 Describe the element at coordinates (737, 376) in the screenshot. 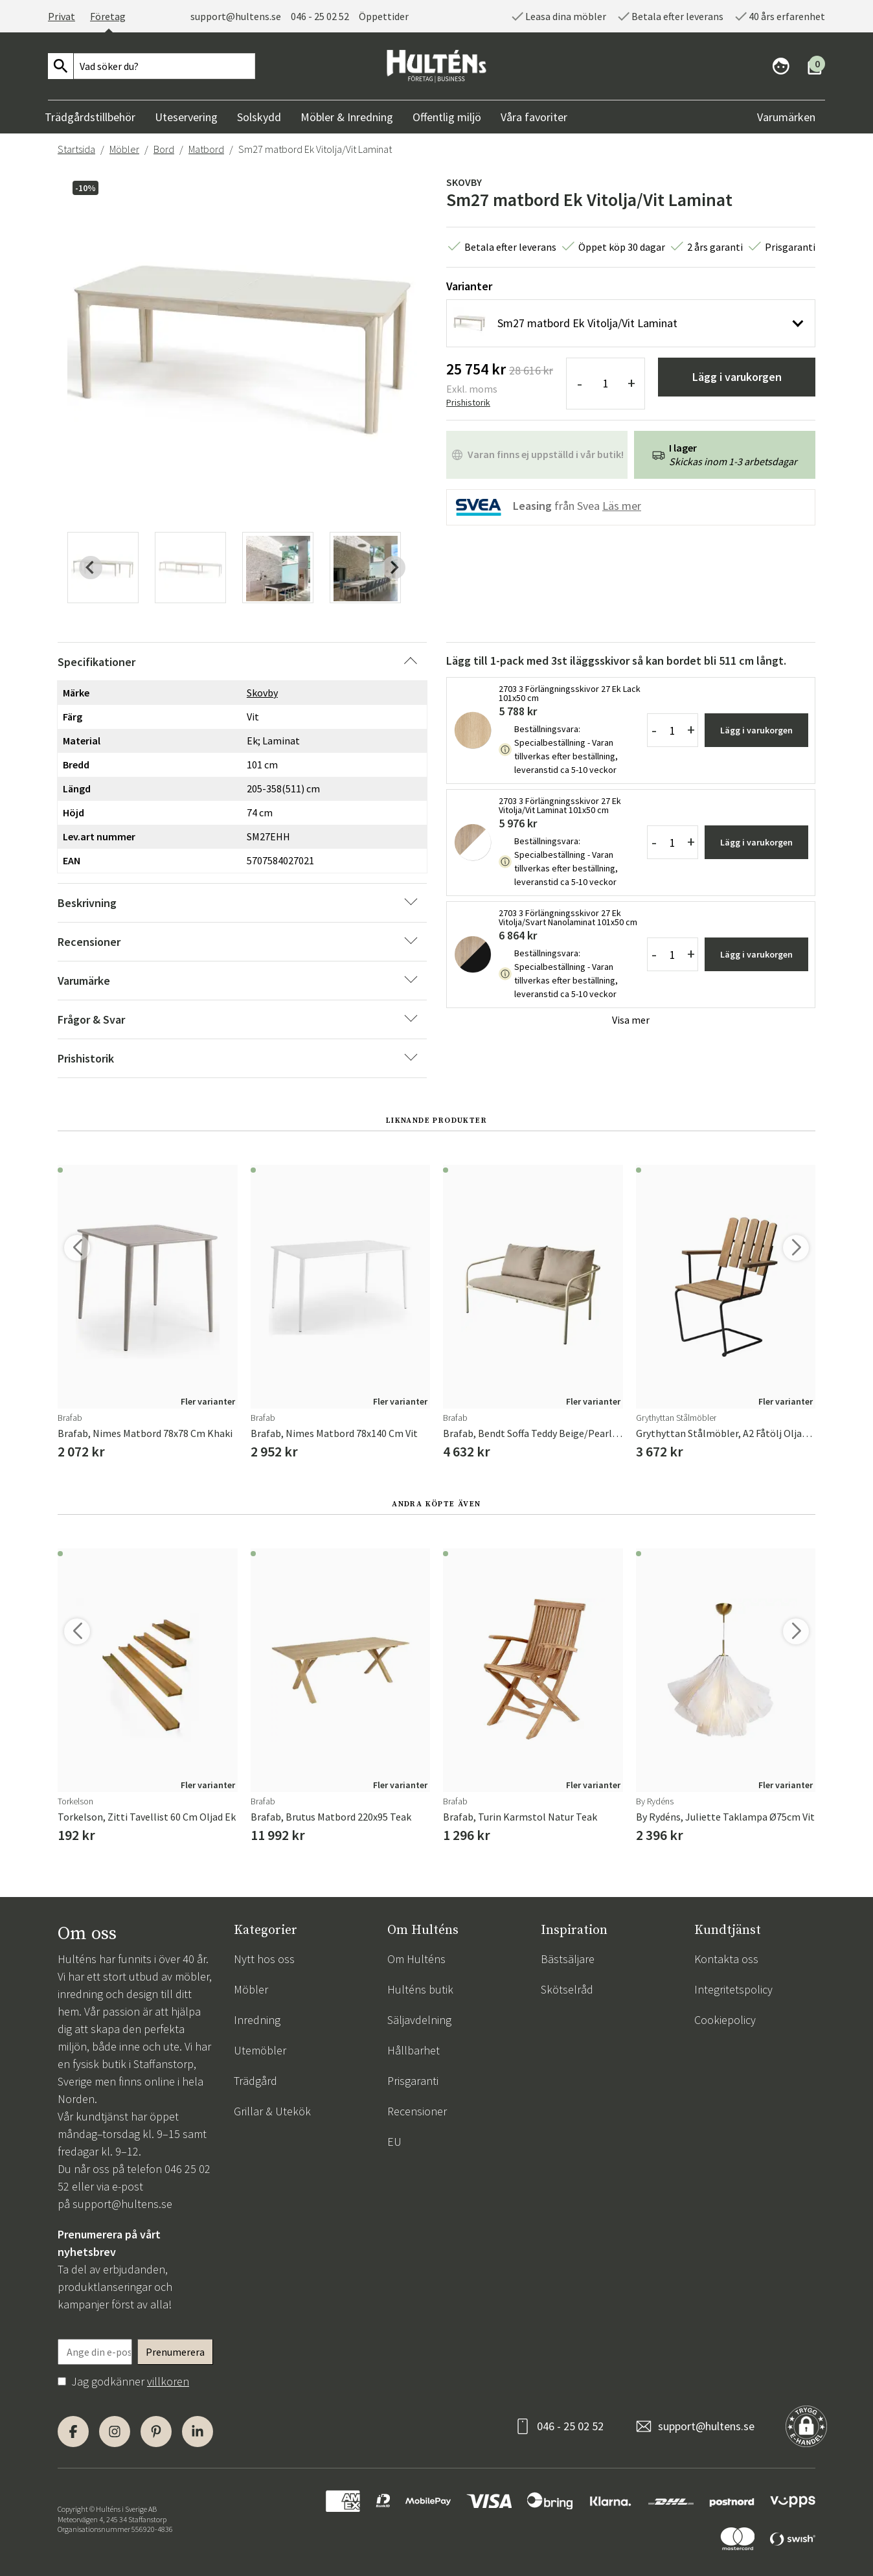

I see `Lägg i varukorgen` at that location.